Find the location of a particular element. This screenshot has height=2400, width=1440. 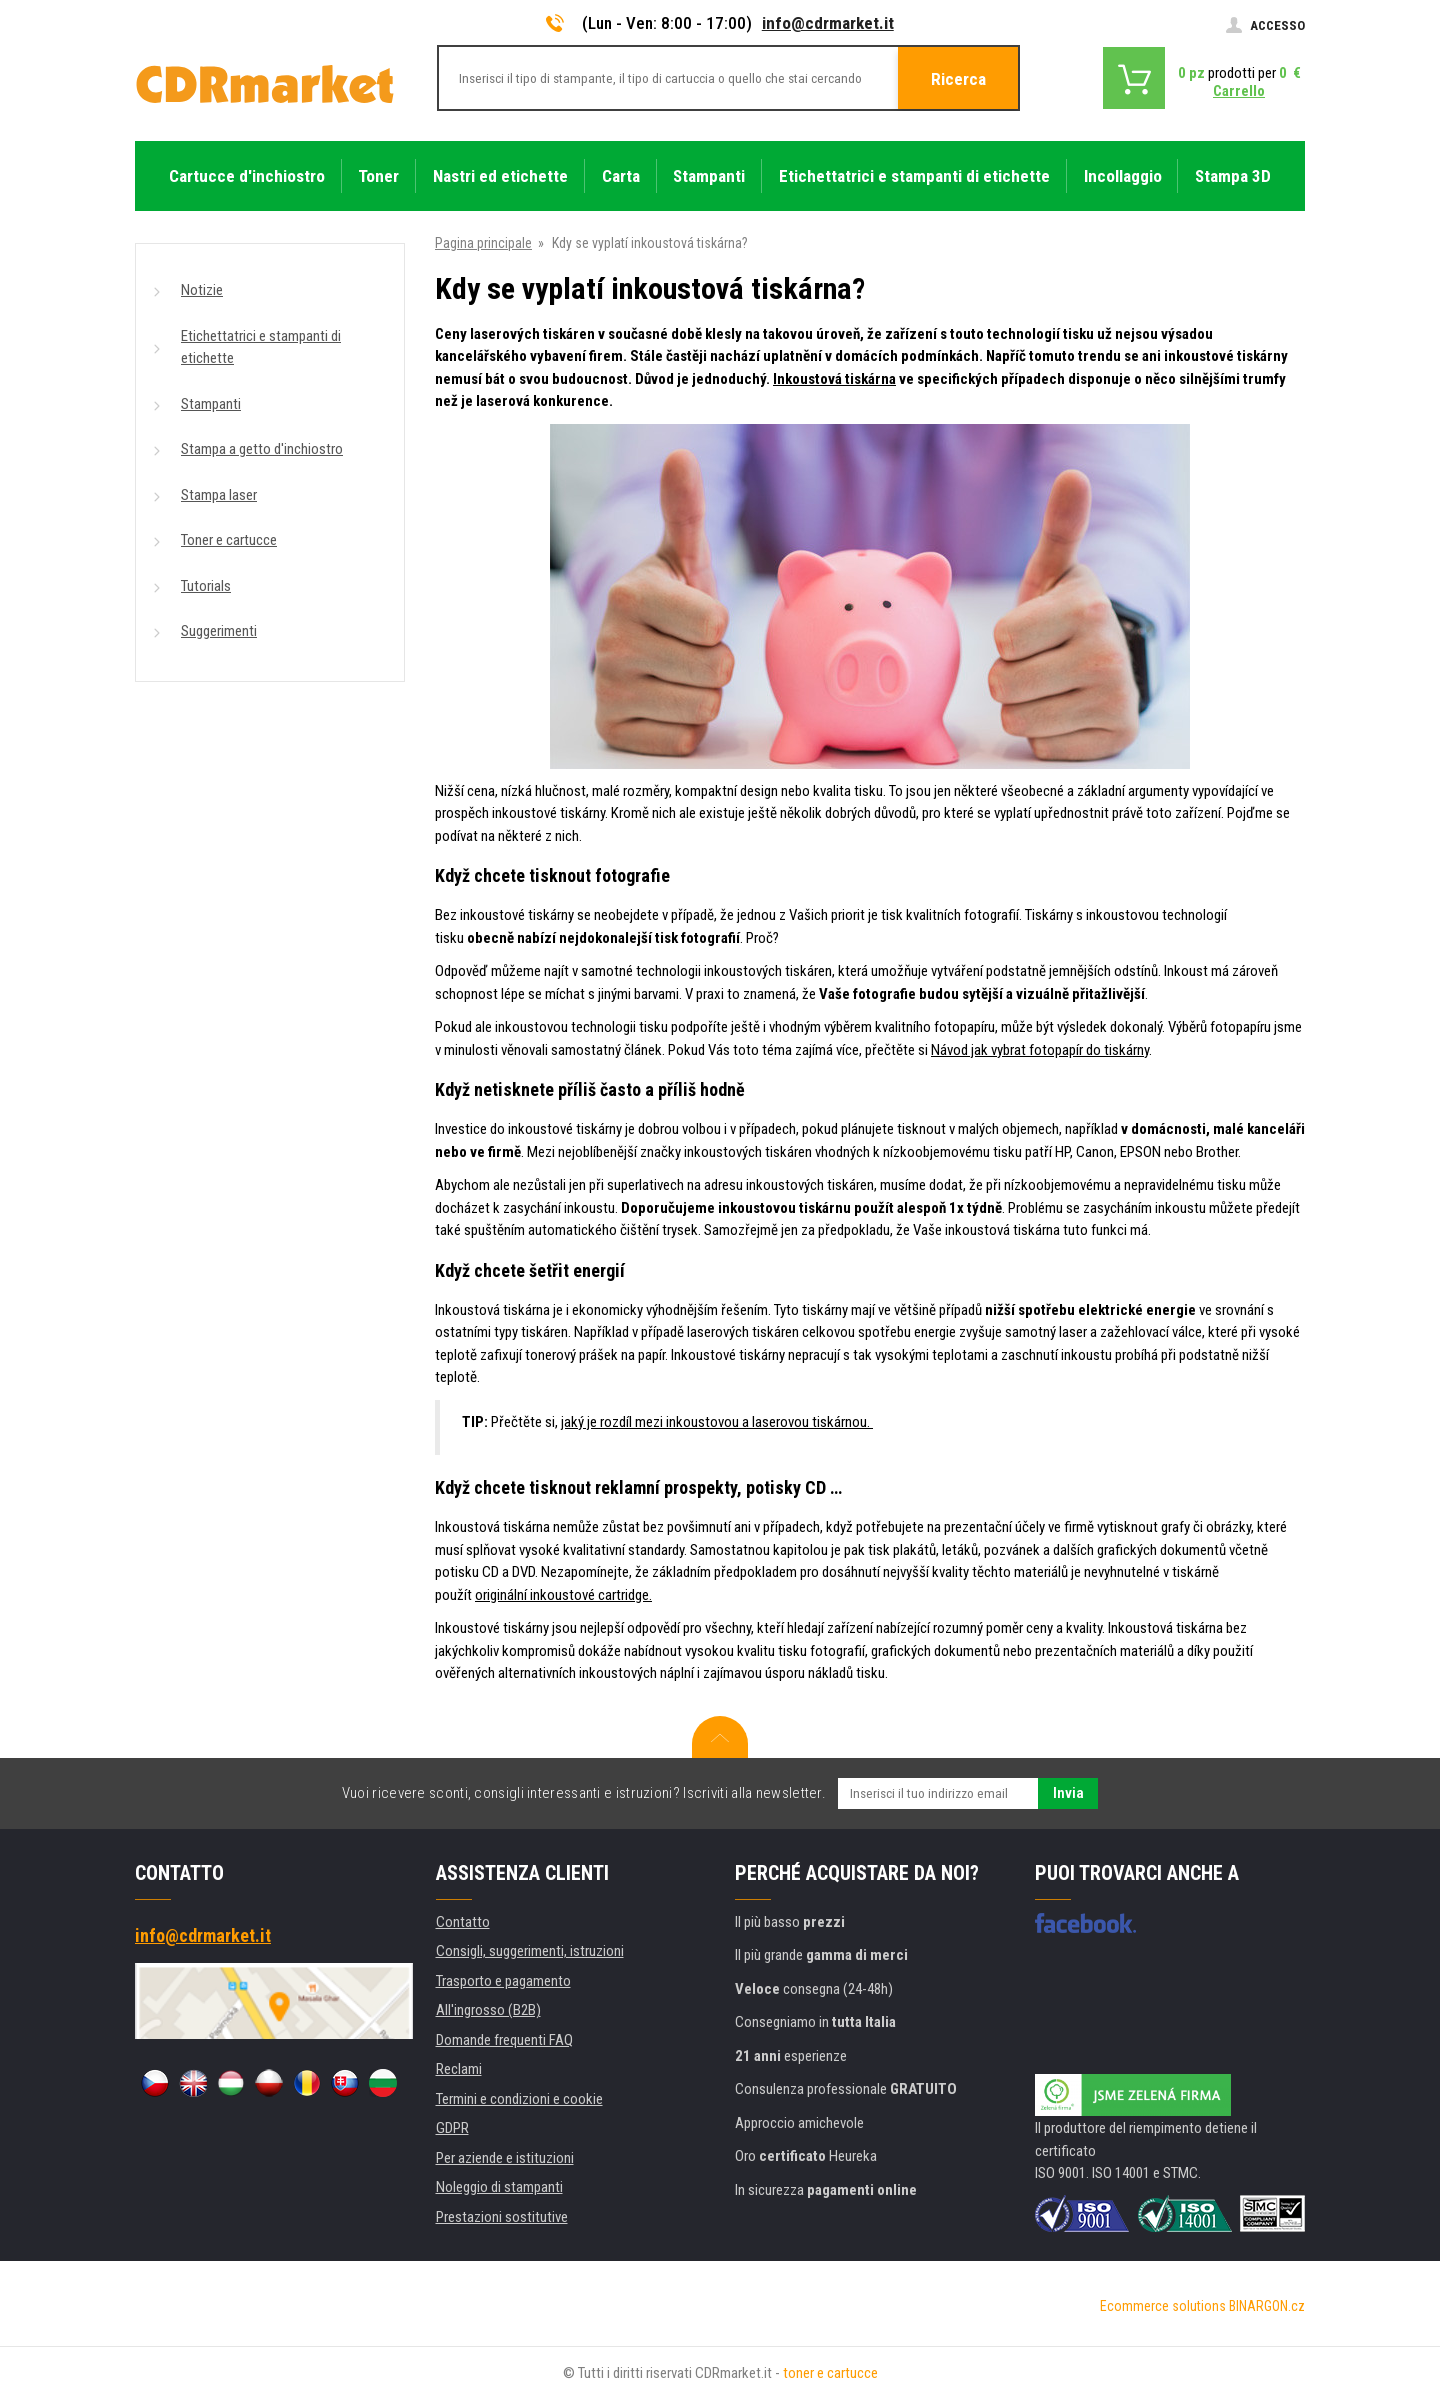

All'ingrosso (B2B) is located at coordinates (488, 2010).